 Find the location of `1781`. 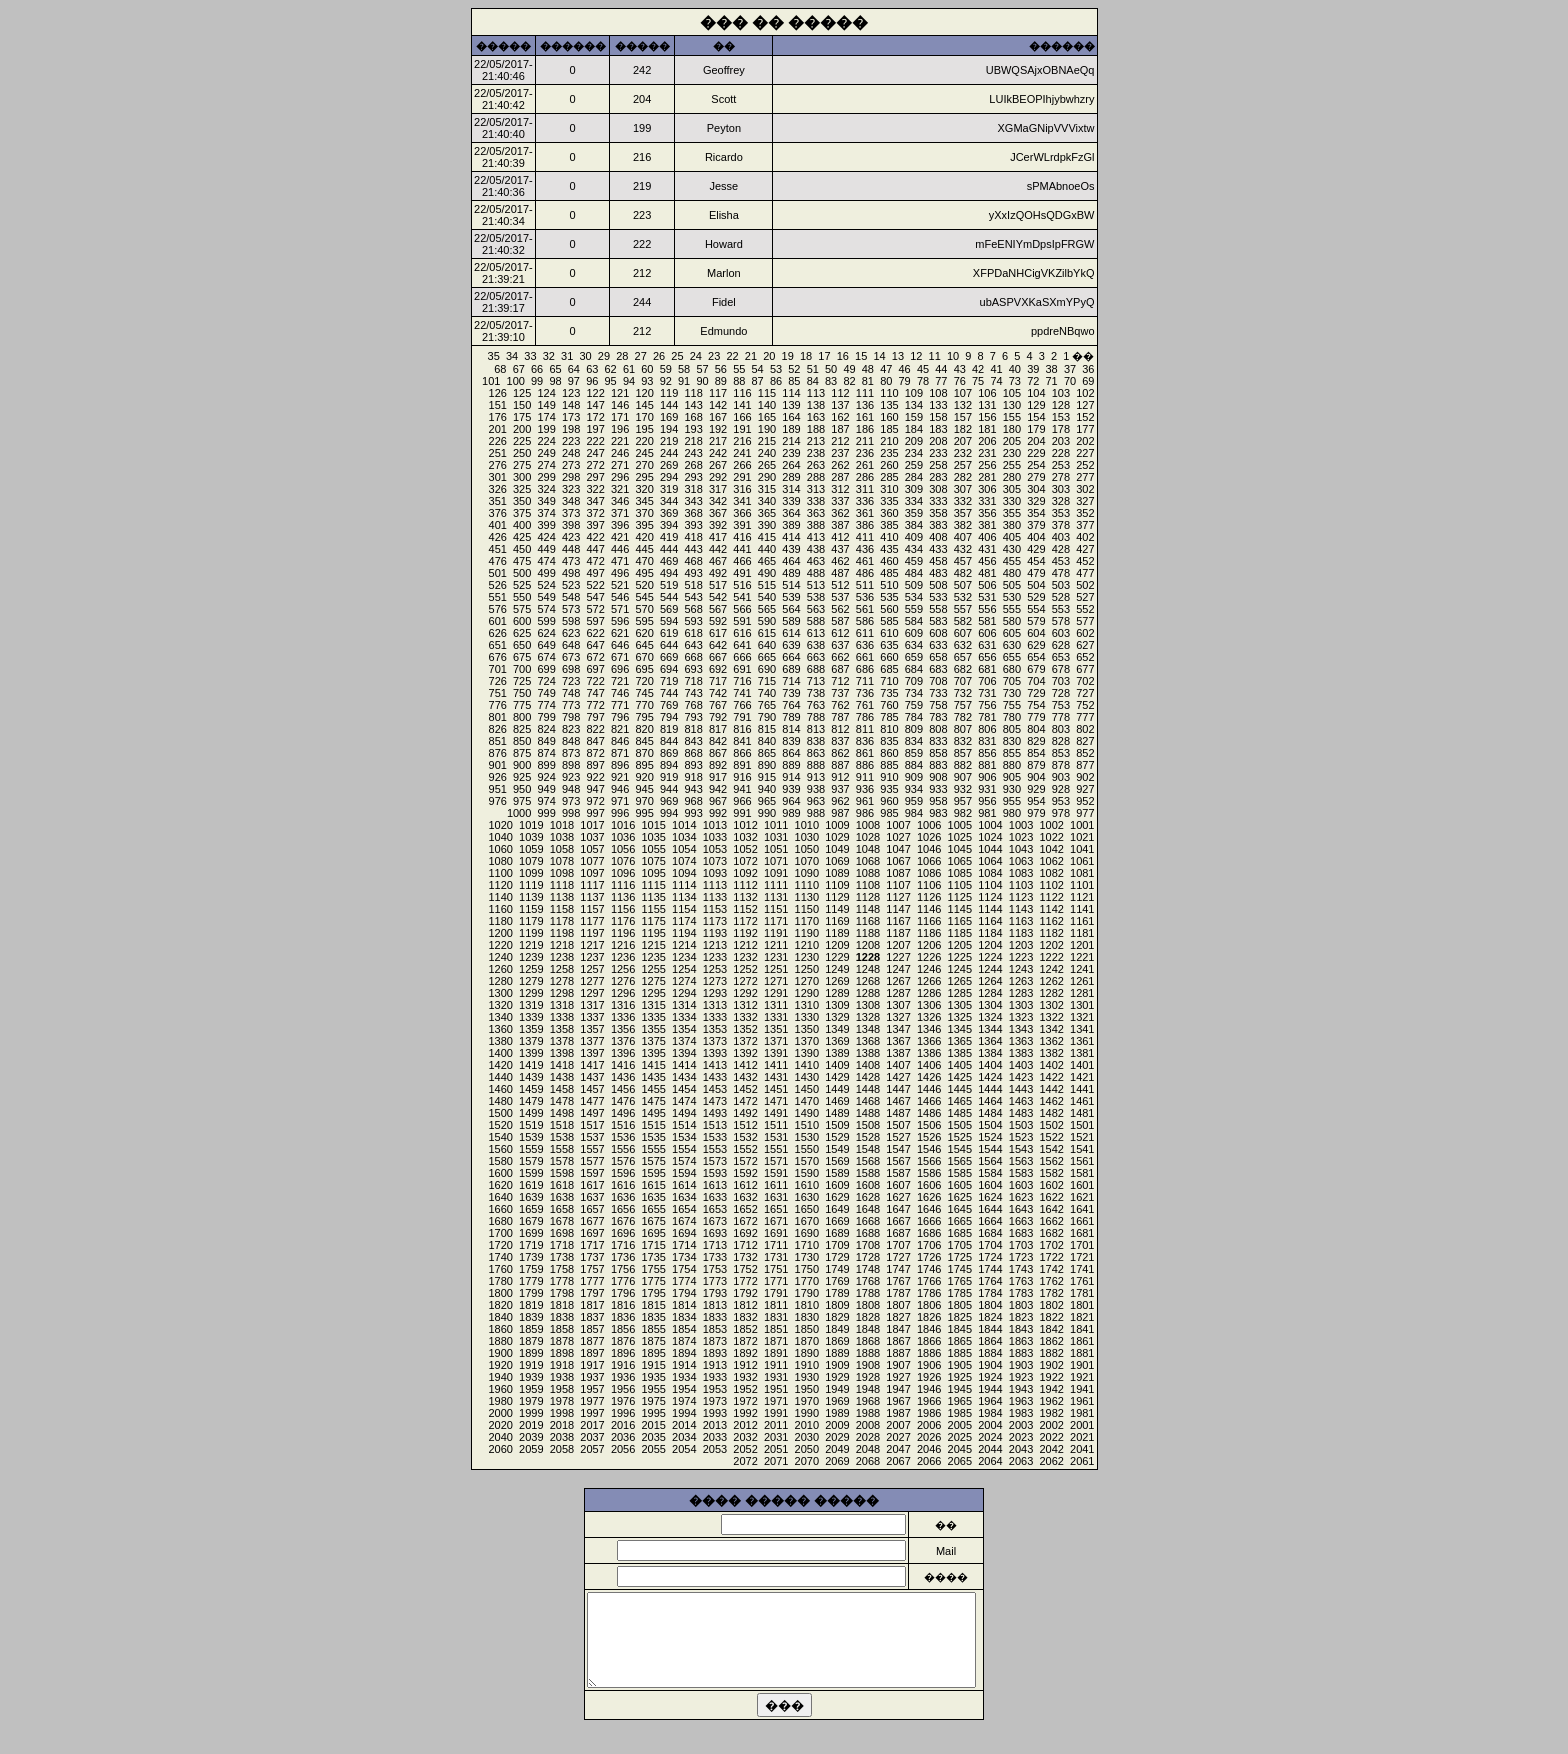

1781 is located at coordinates (1082, 1293).